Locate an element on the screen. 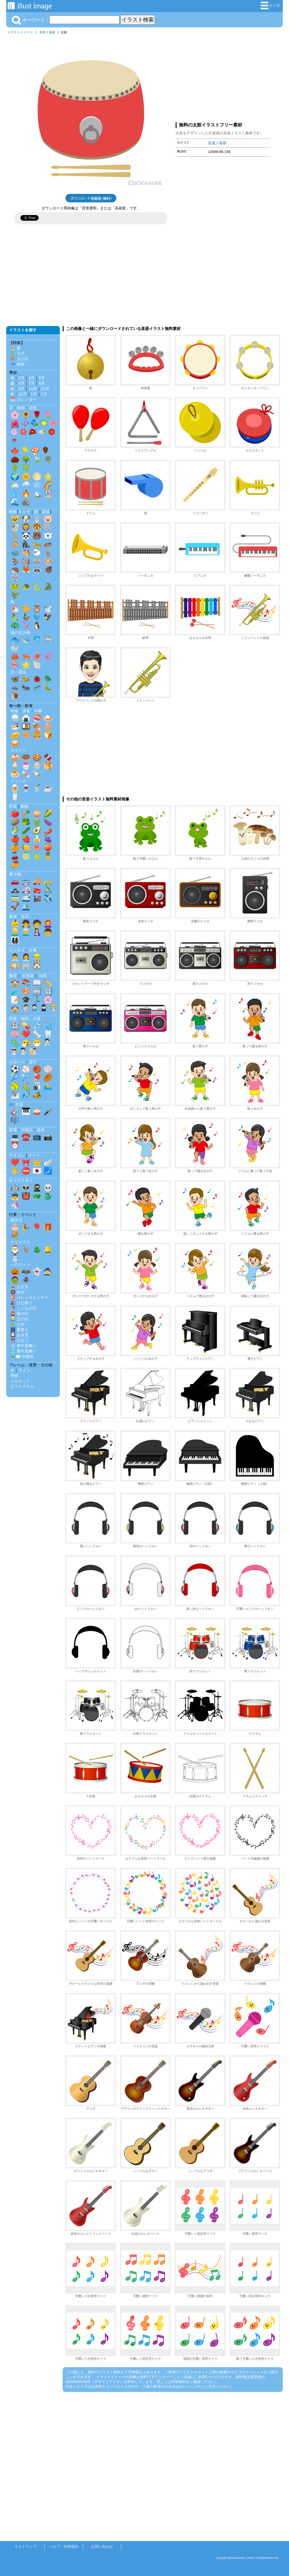  サイトマップ is located at coordinates (25, 2546).